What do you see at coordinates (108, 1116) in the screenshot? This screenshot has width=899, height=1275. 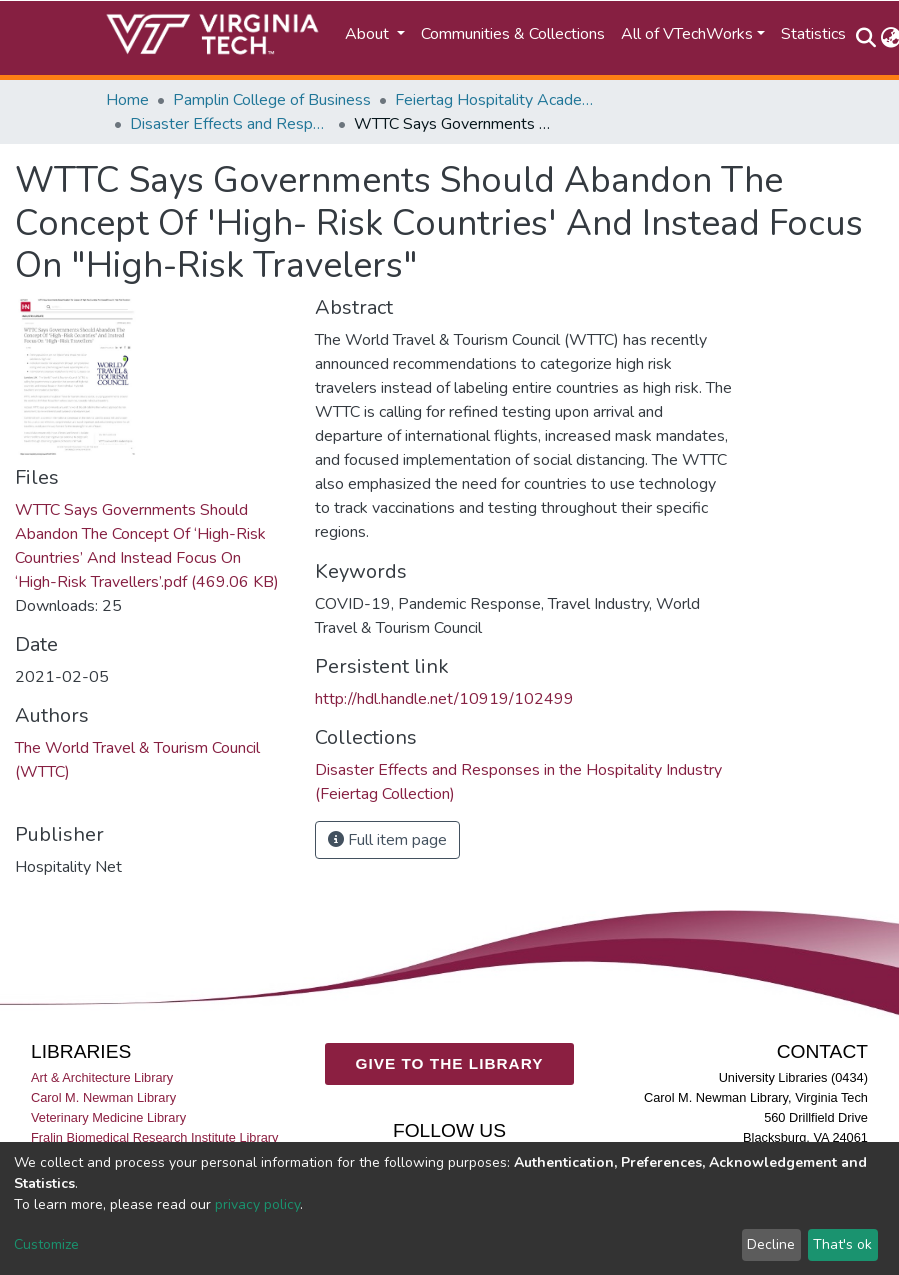 I see `Veterinary Medicine Library` at bounding box center [108, 1116].